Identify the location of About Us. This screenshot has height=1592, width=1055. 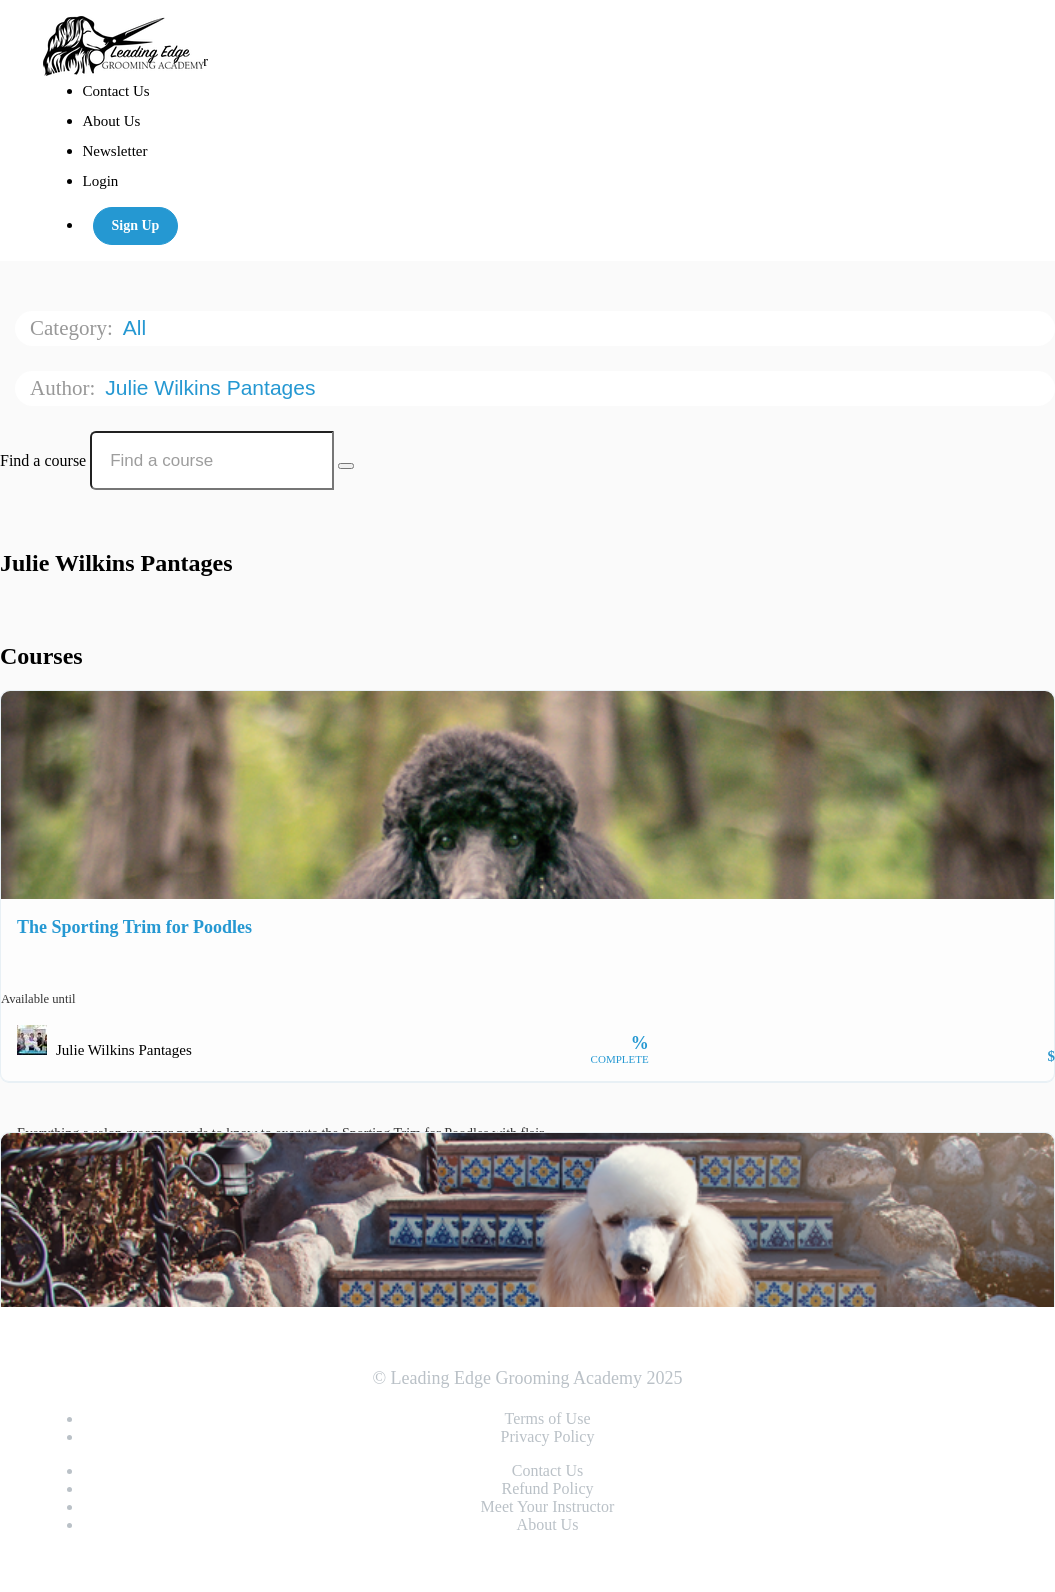
(112, 121).